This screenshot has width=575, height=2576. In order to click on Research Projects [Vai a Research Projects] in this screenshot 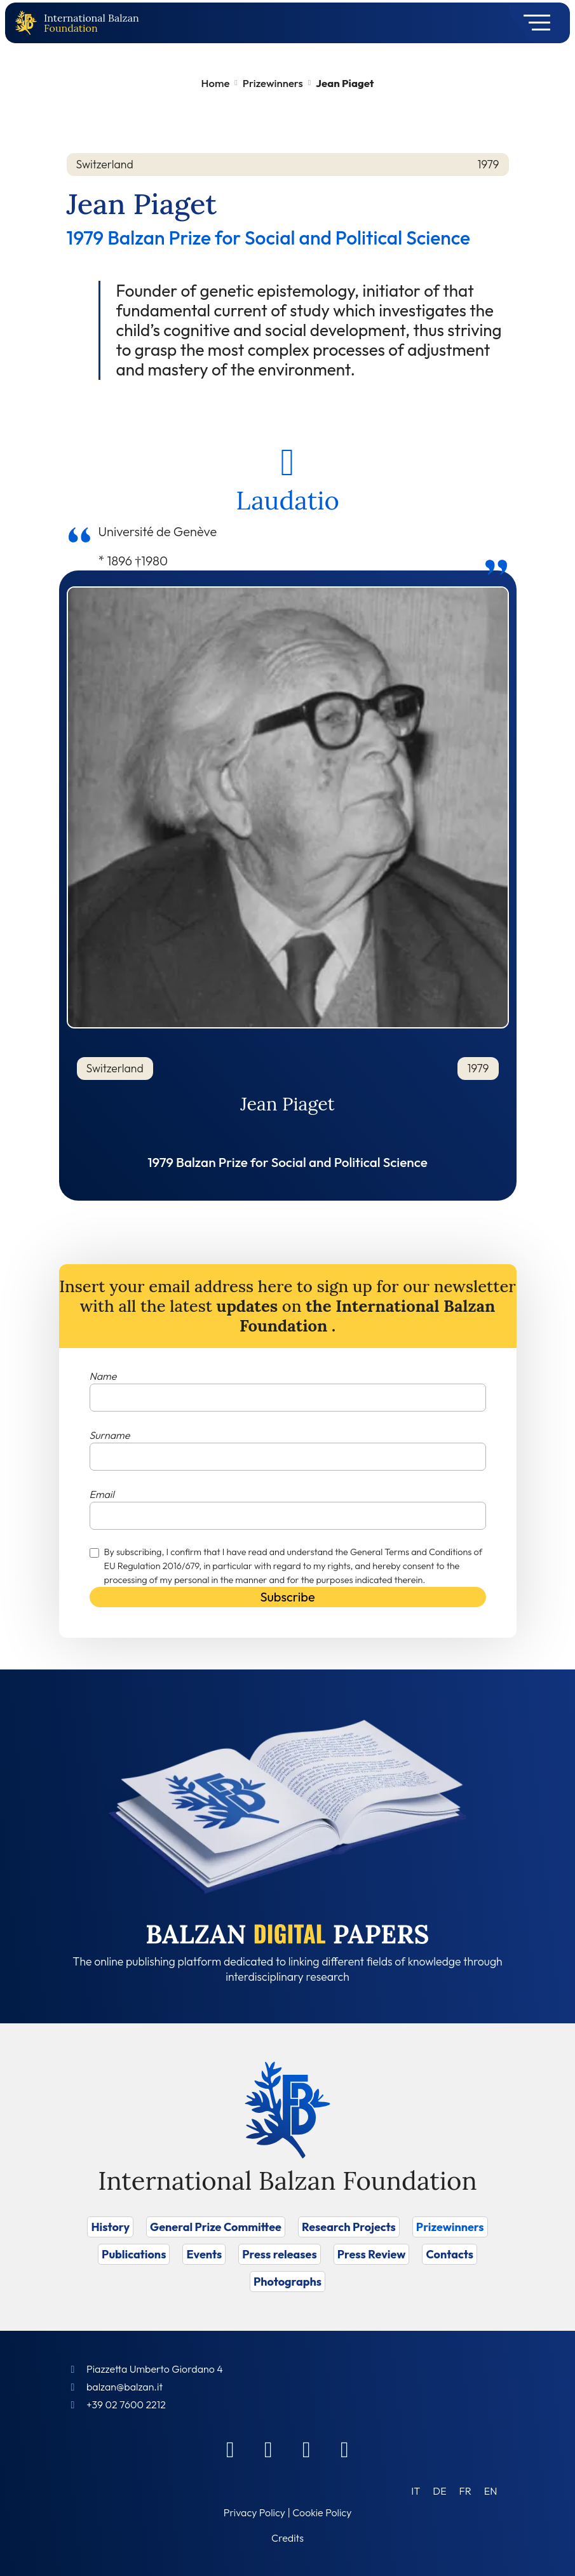, I will do `click(349, 2227)`.